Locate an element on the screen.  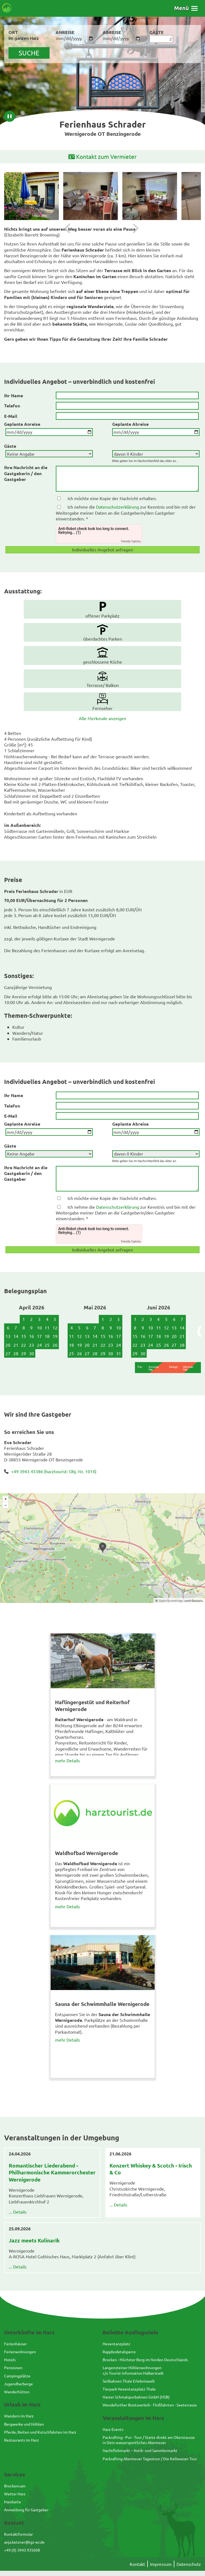
Hexentanzplatz is located at coordinates (116, 2343).